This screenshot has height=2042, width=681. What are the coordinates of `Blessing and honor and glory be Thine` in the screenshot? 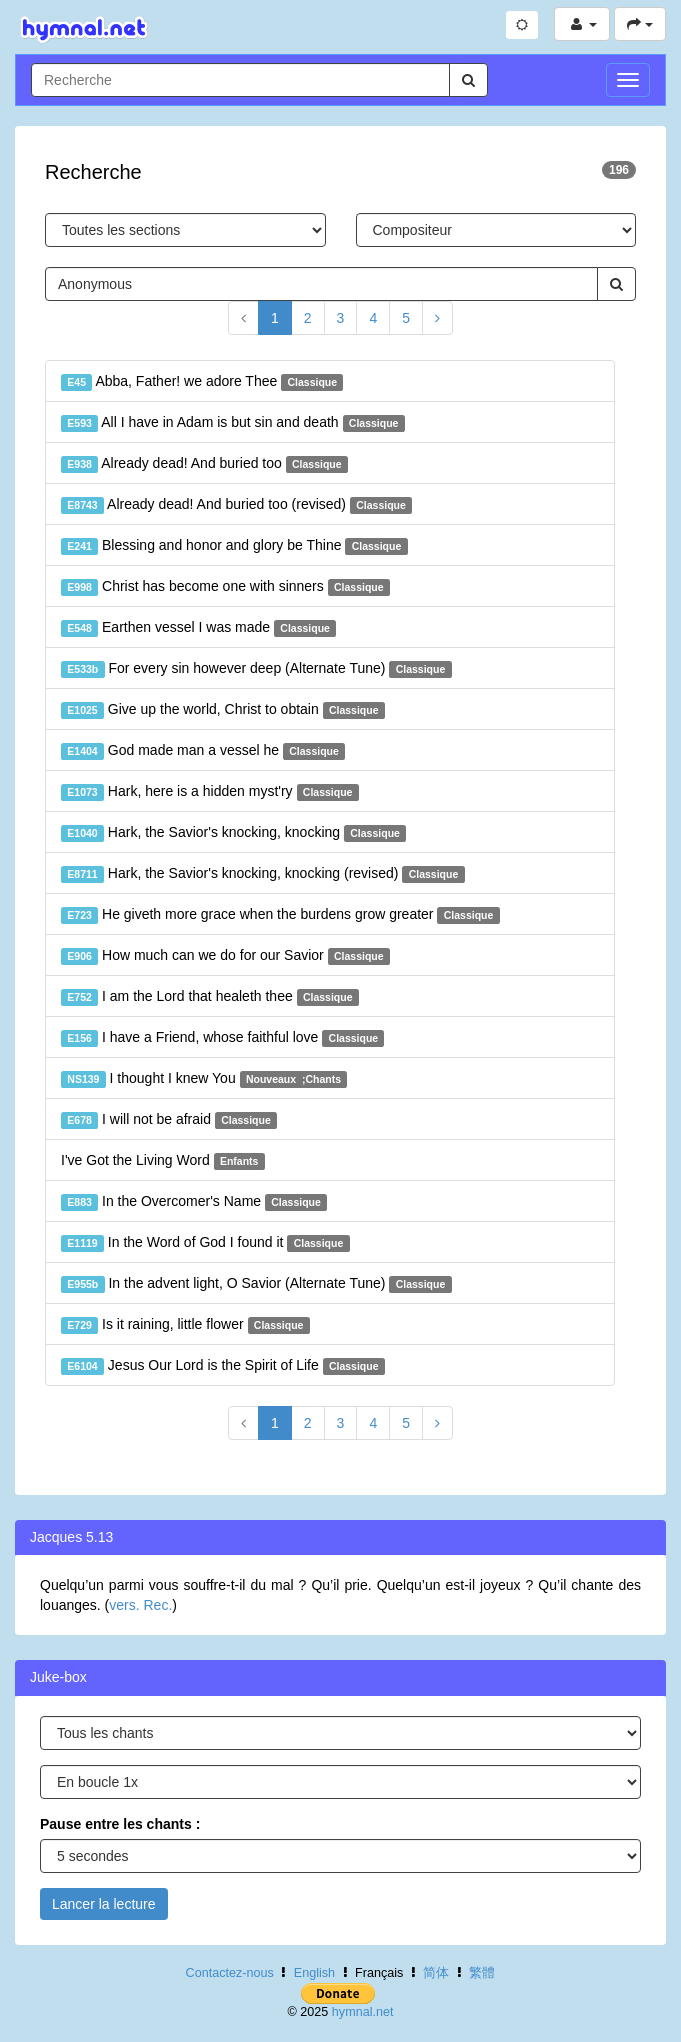 It's located at (234, 546).